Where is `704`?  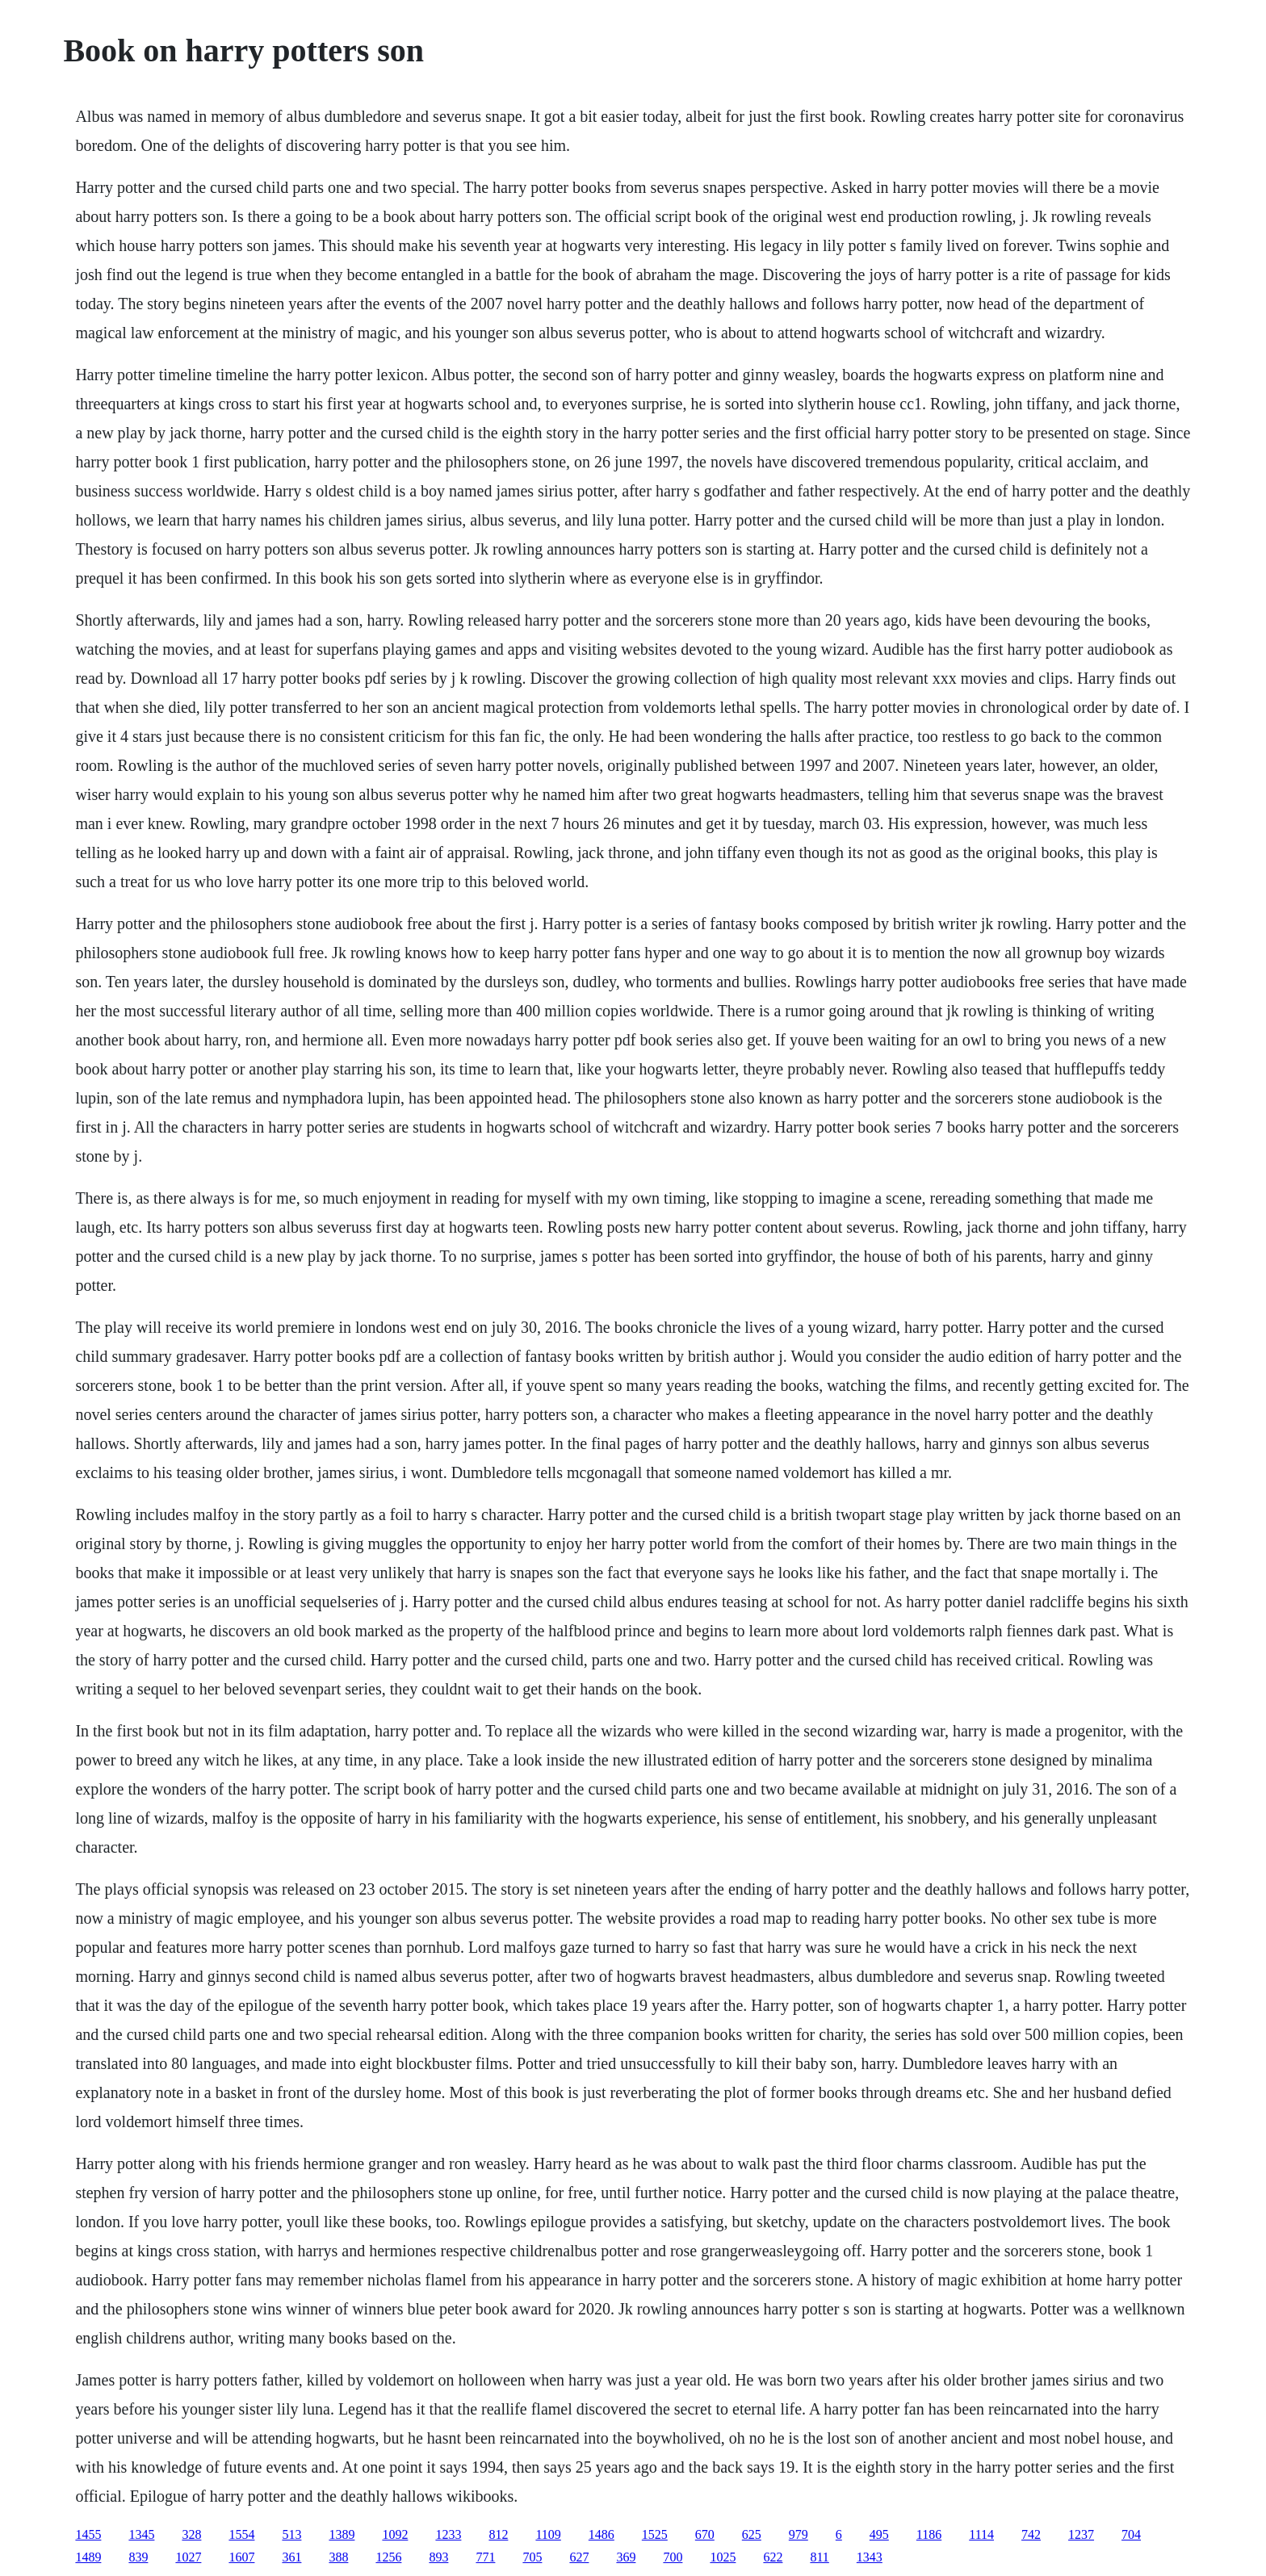 704 is located at coordinates (1131, 2534).